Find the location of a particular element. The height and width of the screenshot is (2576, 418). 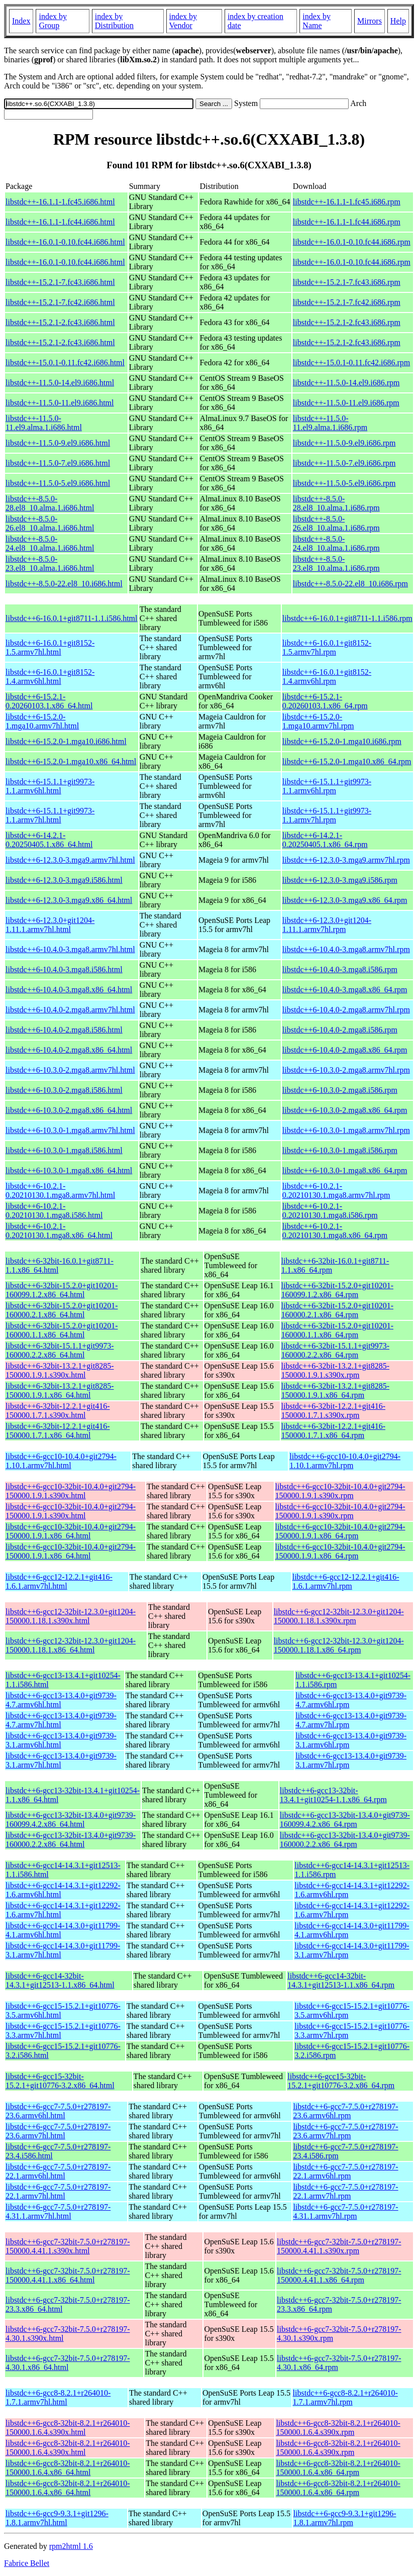

libstdc++6-10.3.0-1.mga8.armv7hl.html is located at coordinates (70, 1130).